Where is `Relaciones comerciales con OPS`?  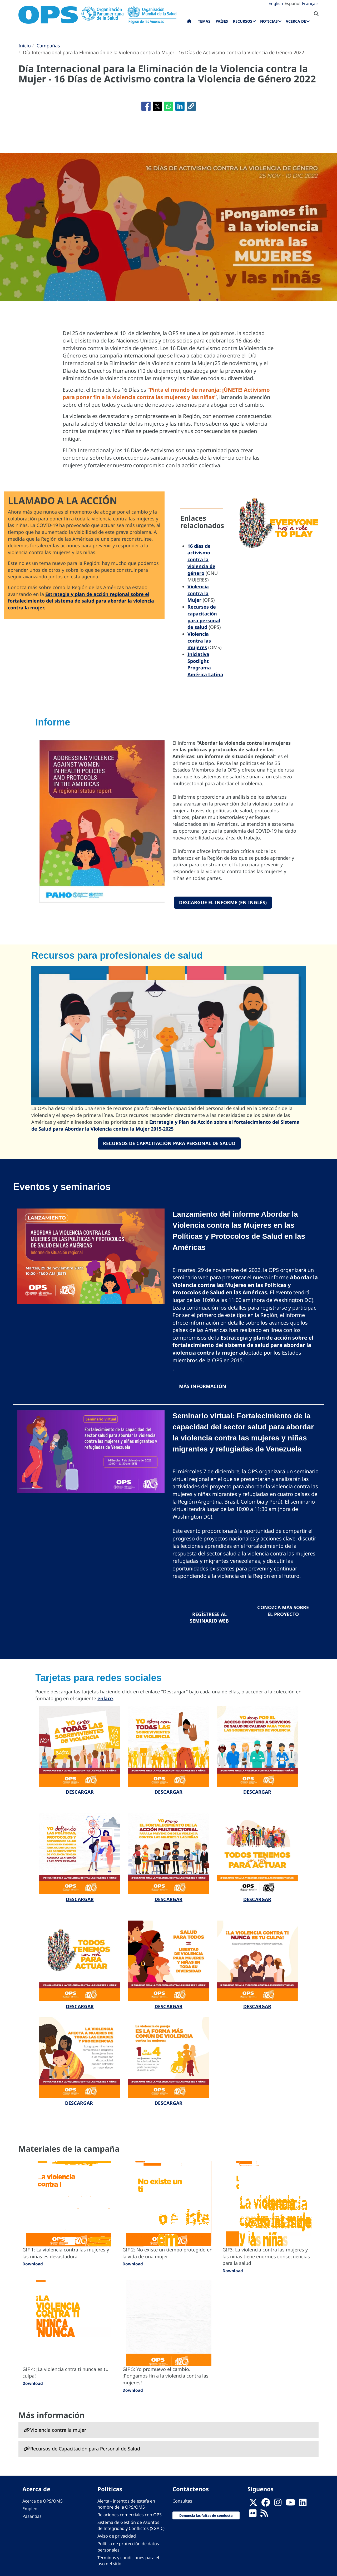
Relaciones comerciales con OPS is located at coordinates (129, 2515).